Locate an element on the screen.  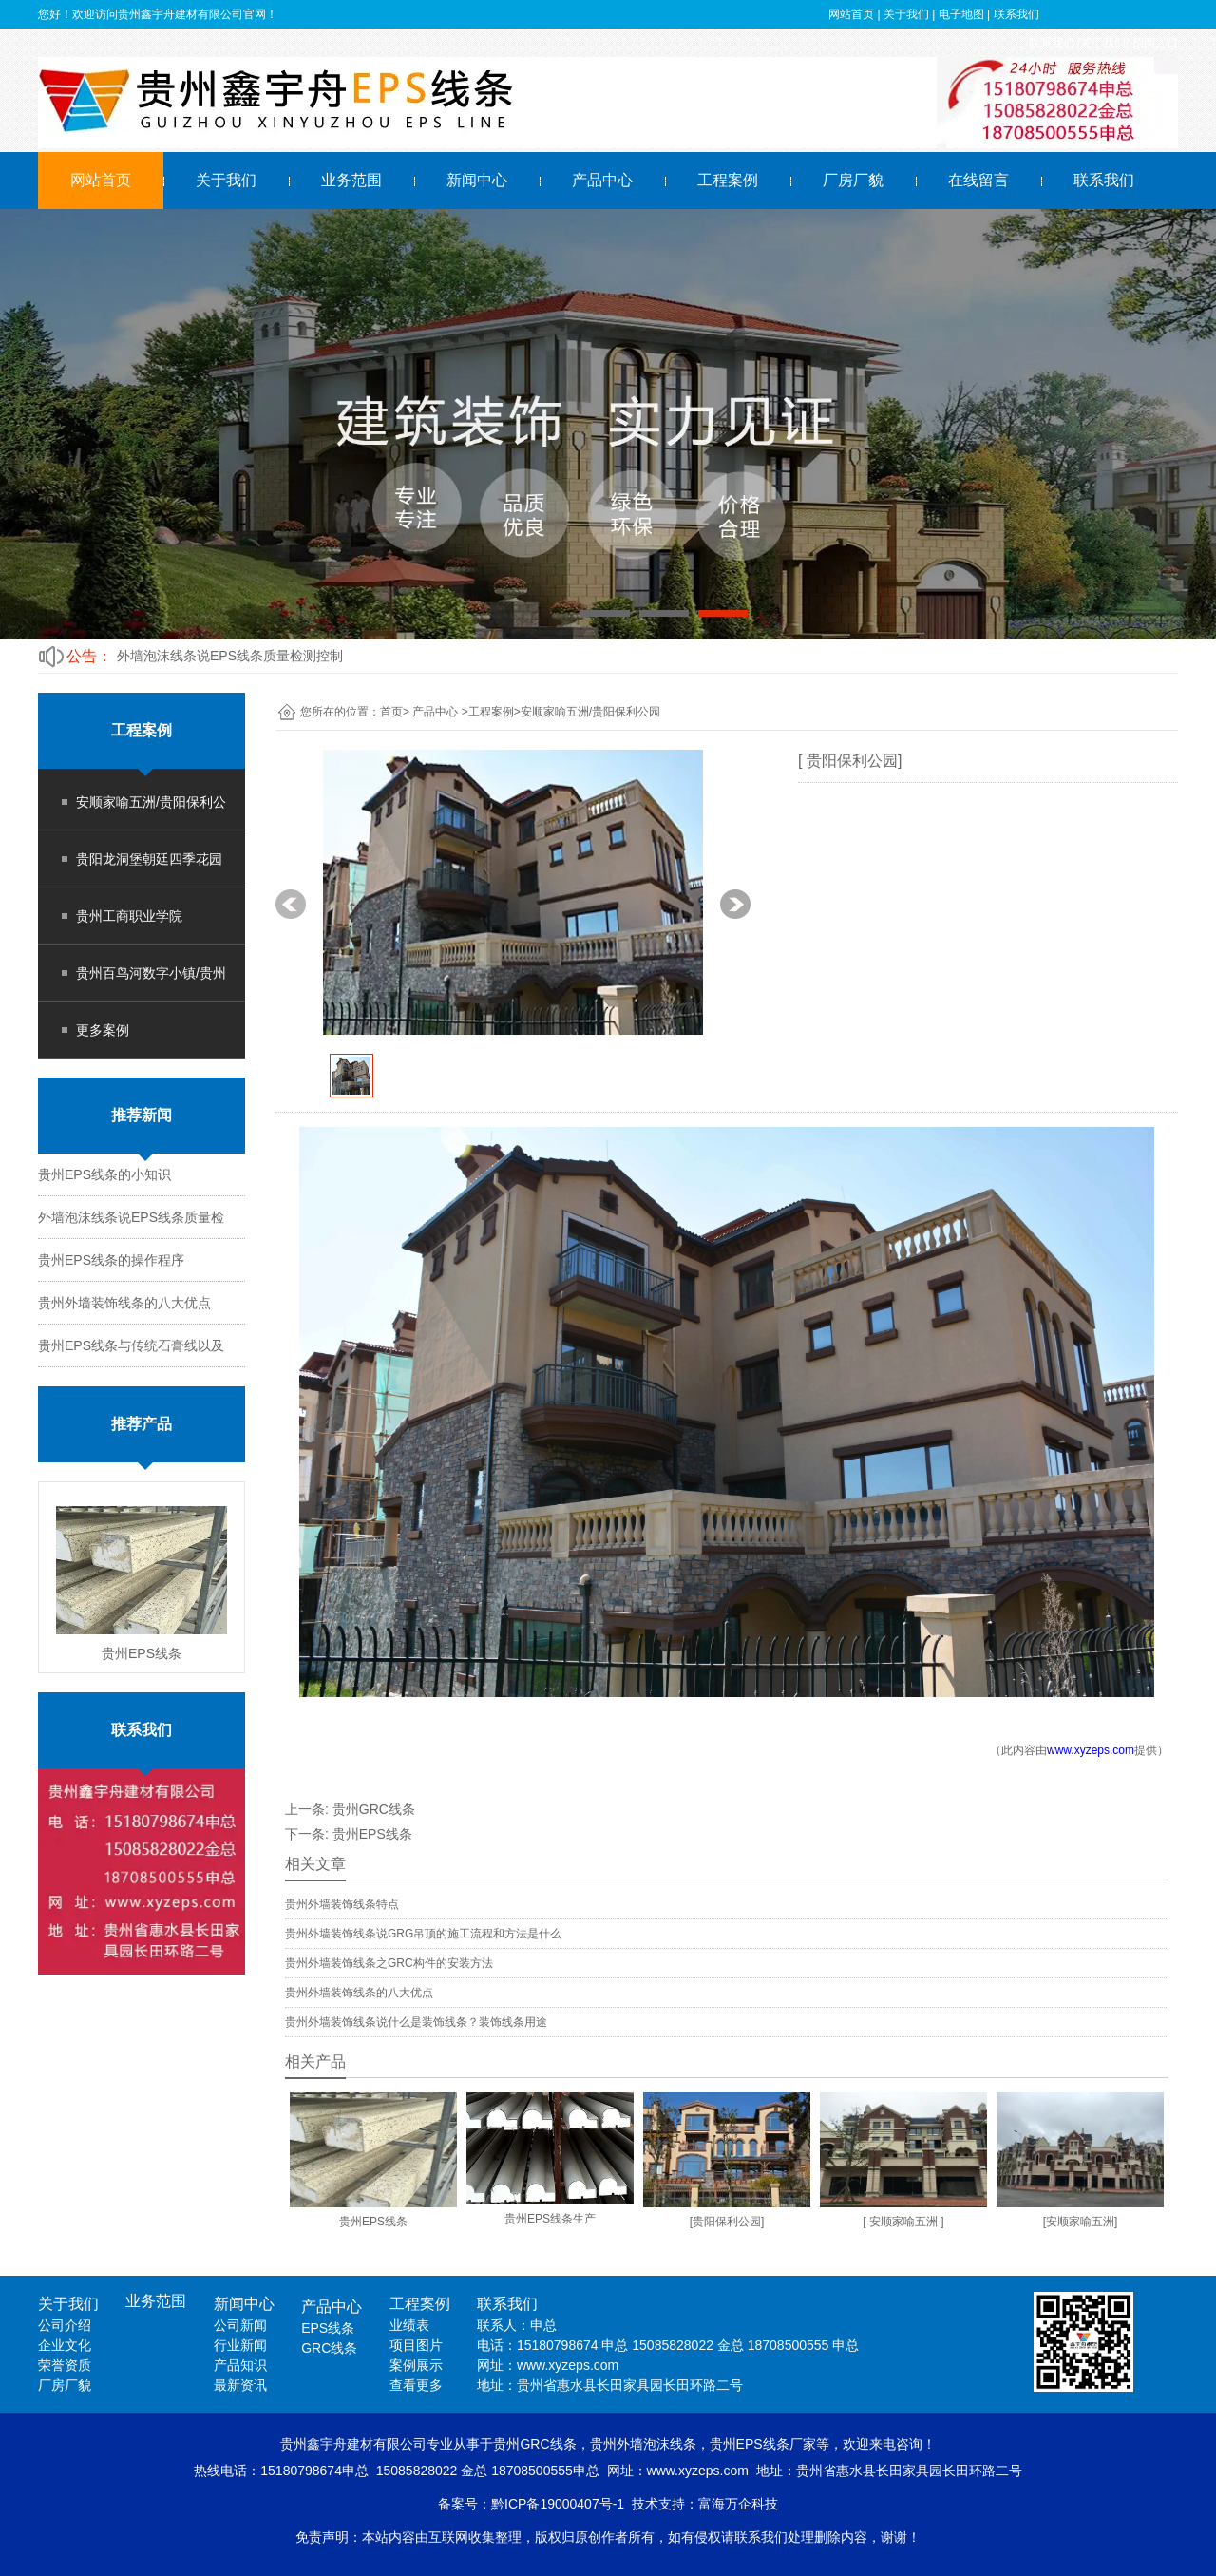
贵州EPS线条的操作程序 is located at coordinates (111, 1260).